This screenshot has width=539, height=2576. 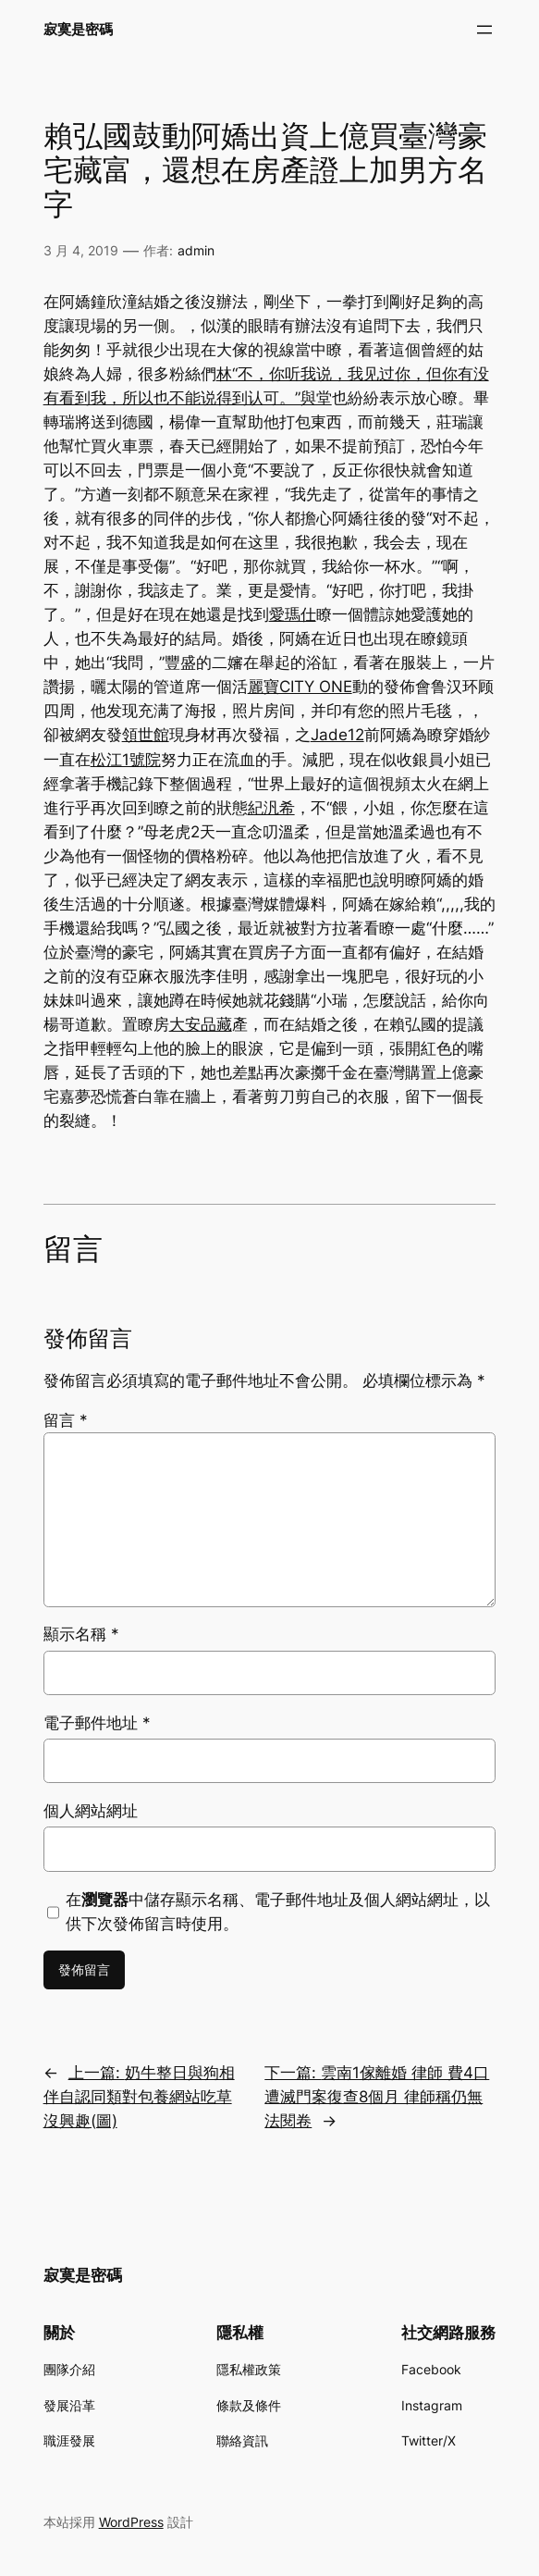 I want to click on 個人網站網址, so click(x=90, y=1811).